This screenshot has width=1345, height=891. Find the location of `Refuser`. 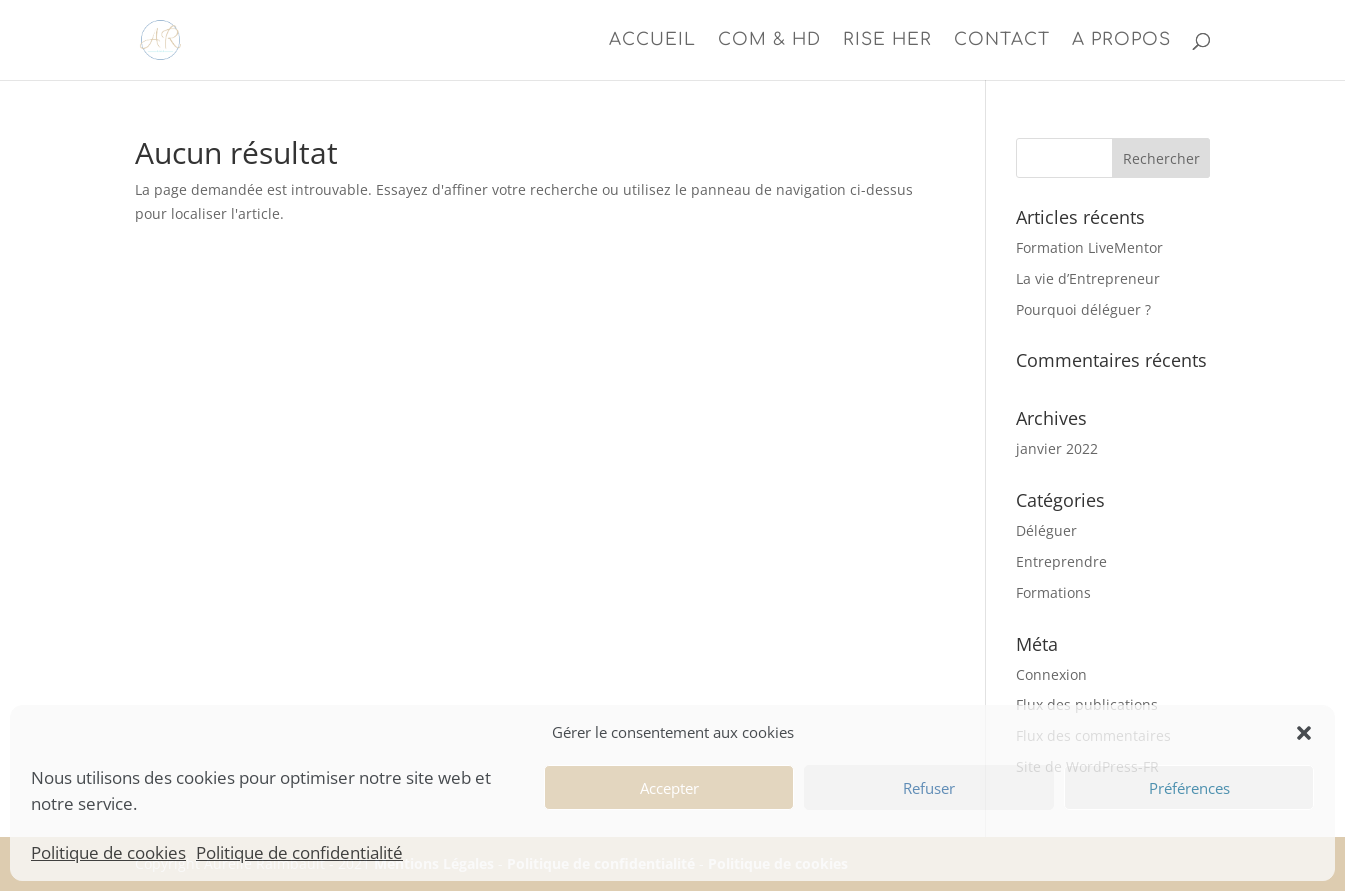

Refuser is located at coordinates (929, 788).